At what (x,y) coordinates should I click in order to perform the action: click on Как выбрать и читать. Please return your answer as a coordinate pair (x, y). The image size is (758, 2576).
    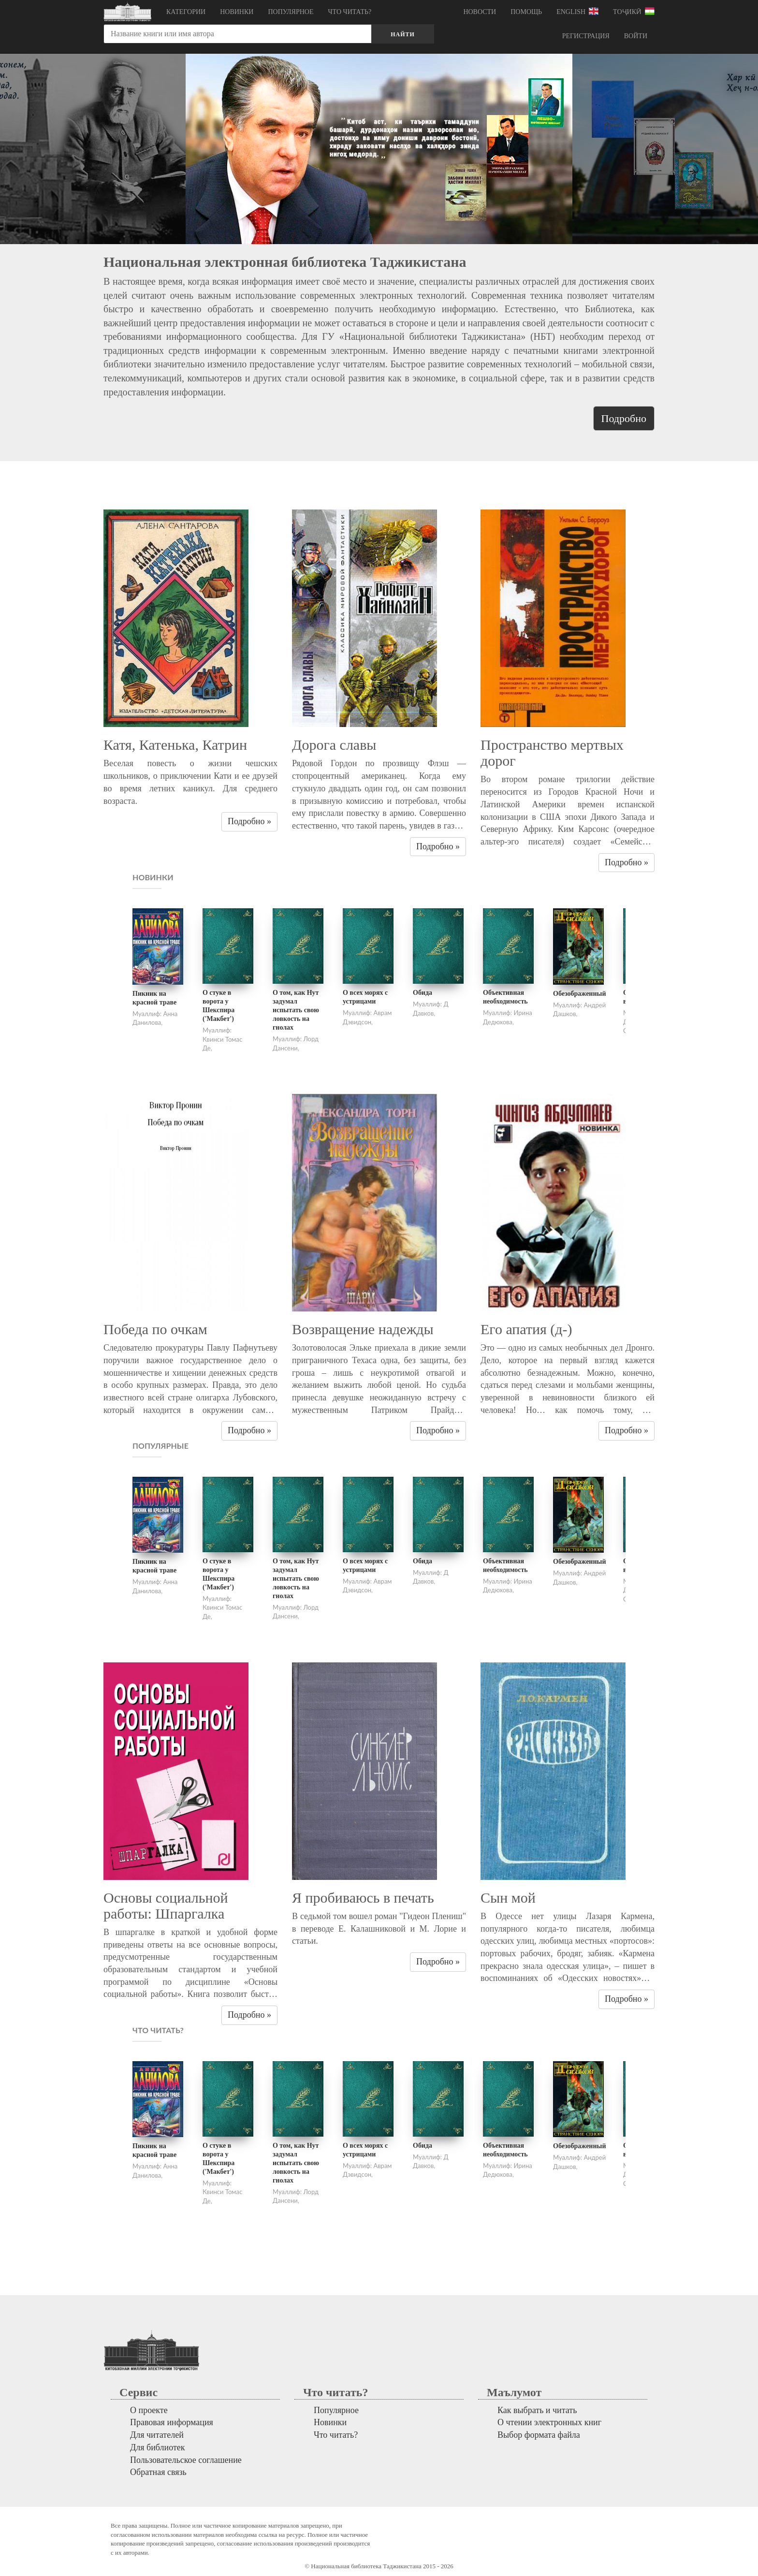
    Looking at the image, I should click on (537, 2410).